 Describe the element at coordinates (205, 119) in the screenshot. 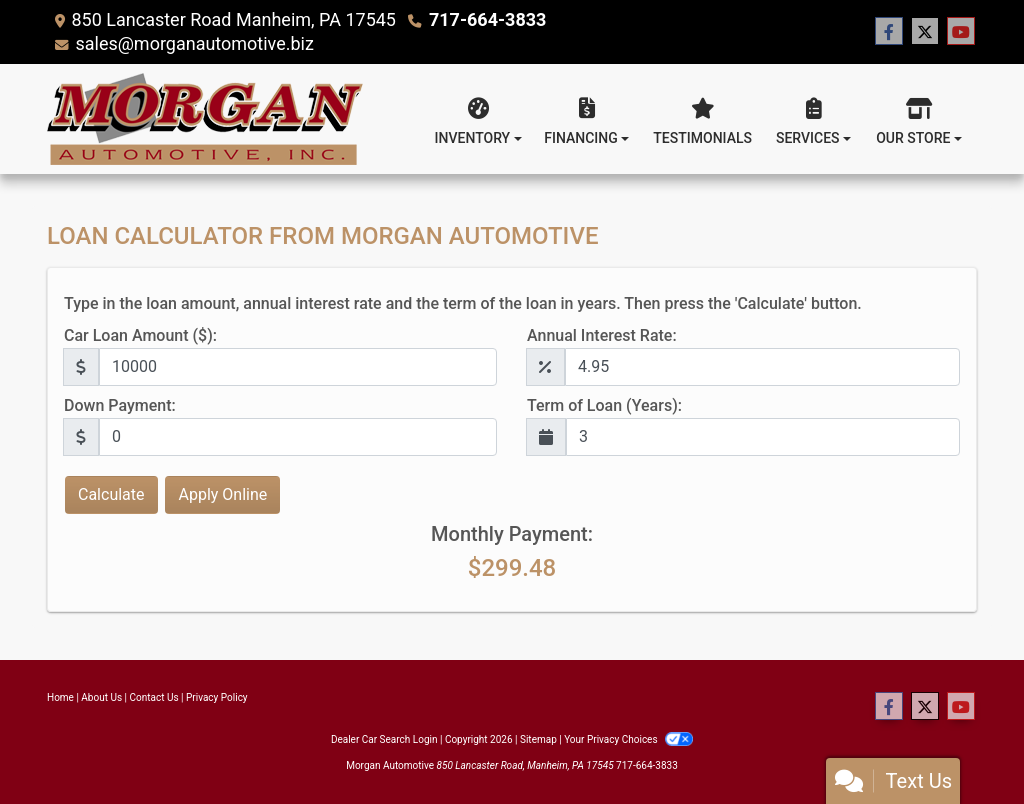

I see `[Dealer Logo]` at that location.